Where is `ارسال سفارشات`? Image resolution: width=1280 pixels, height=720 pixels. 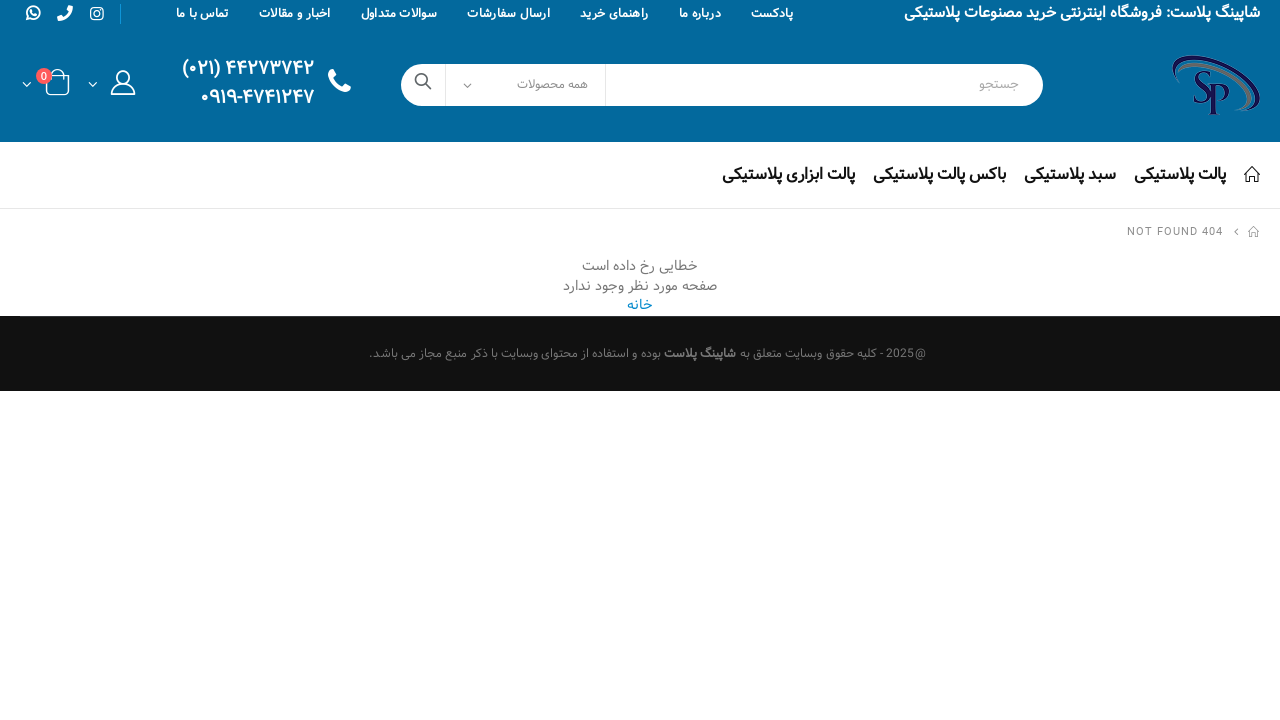 ارسال سفارشات is located at coordinates (508, 14).